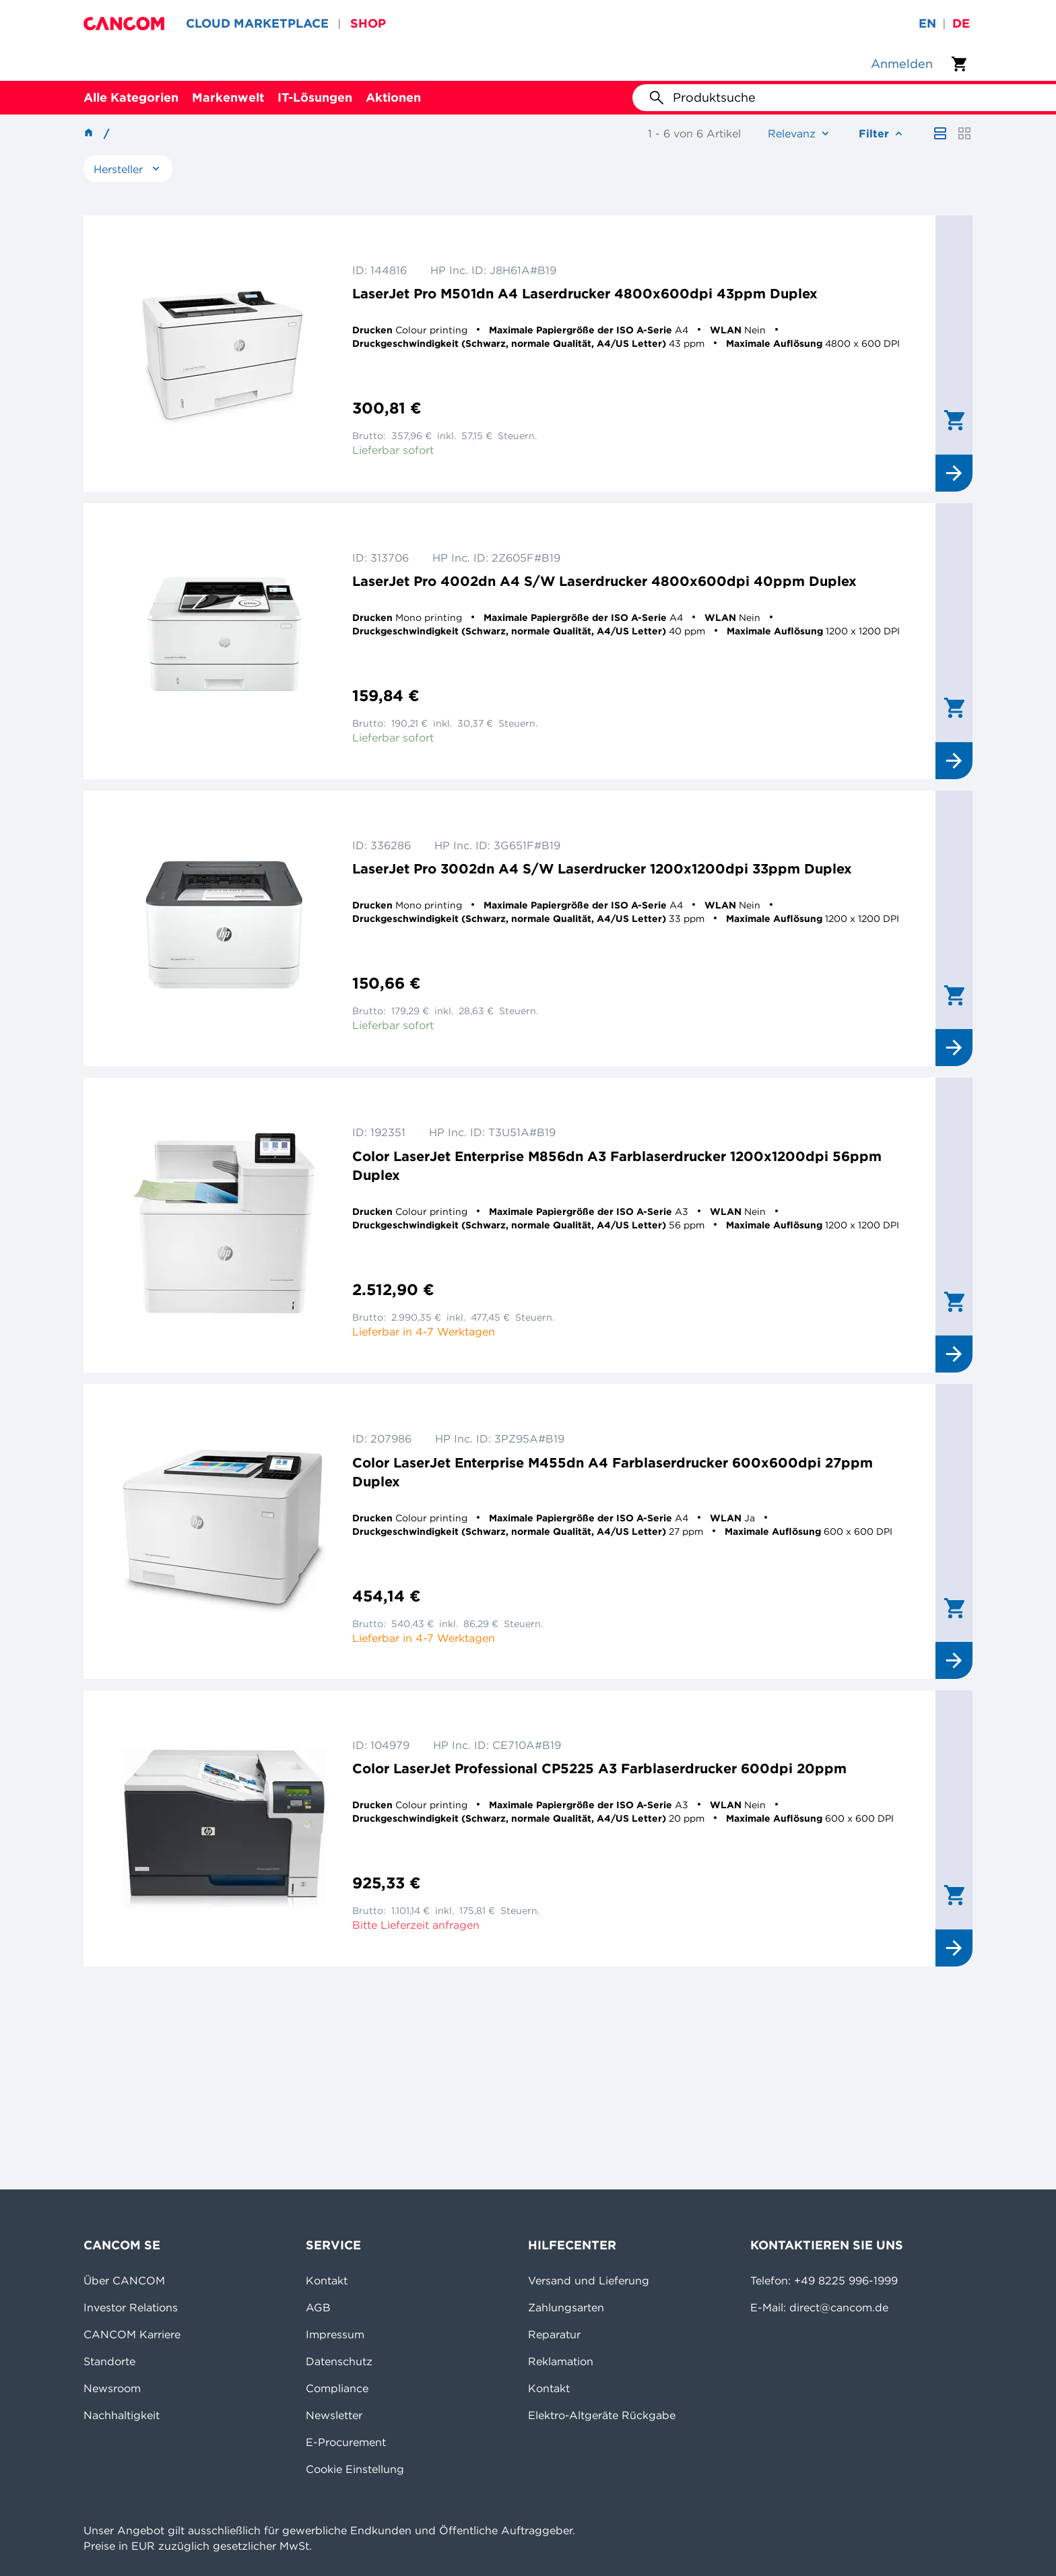 This screenshot has width=1056, height=2576. I want to click on AGB, so click(318, 2307).